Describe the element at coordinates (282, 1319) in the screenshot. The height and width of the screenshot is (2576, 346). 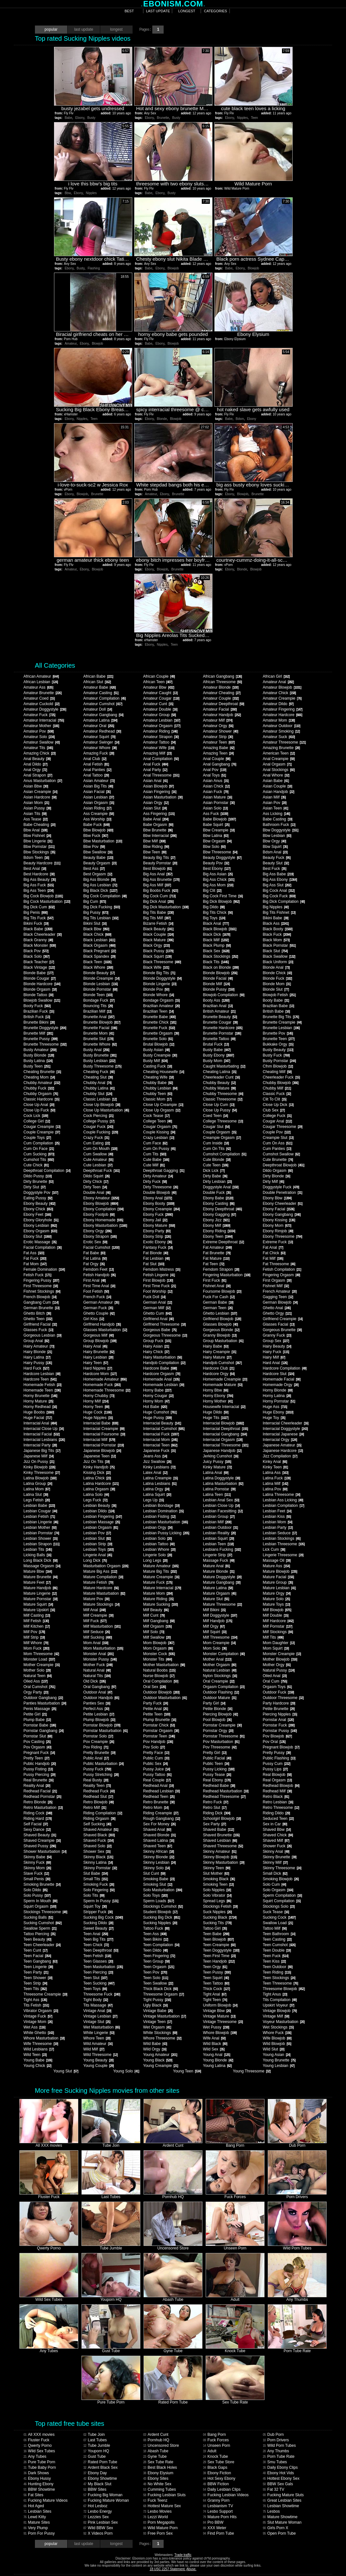
I see `Girlfriend Creampie` at that location.